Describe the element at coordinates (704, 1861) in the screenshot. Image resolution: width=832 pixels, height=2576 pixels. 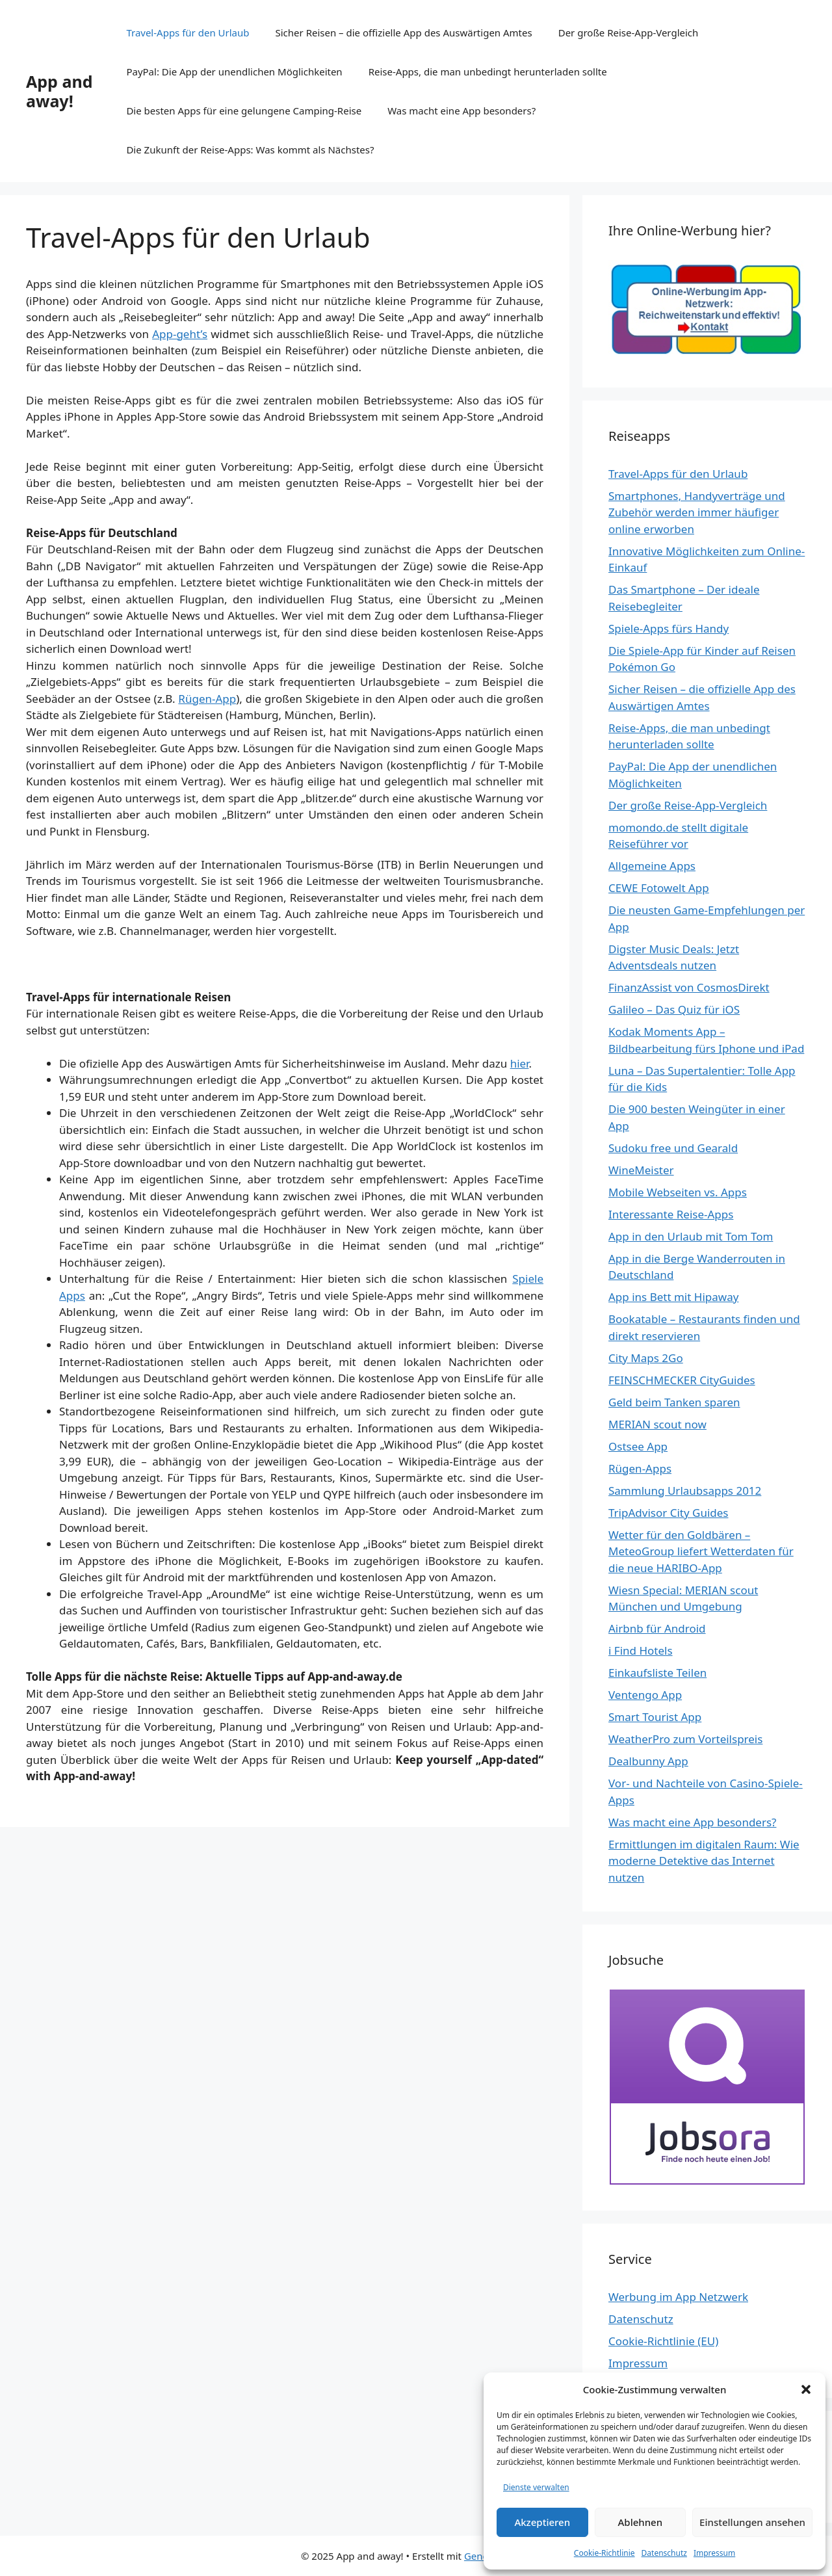
I see `Ermittlungen im digitalen Raum: Wie moderne Detektive das Internet nutzen` at that location.